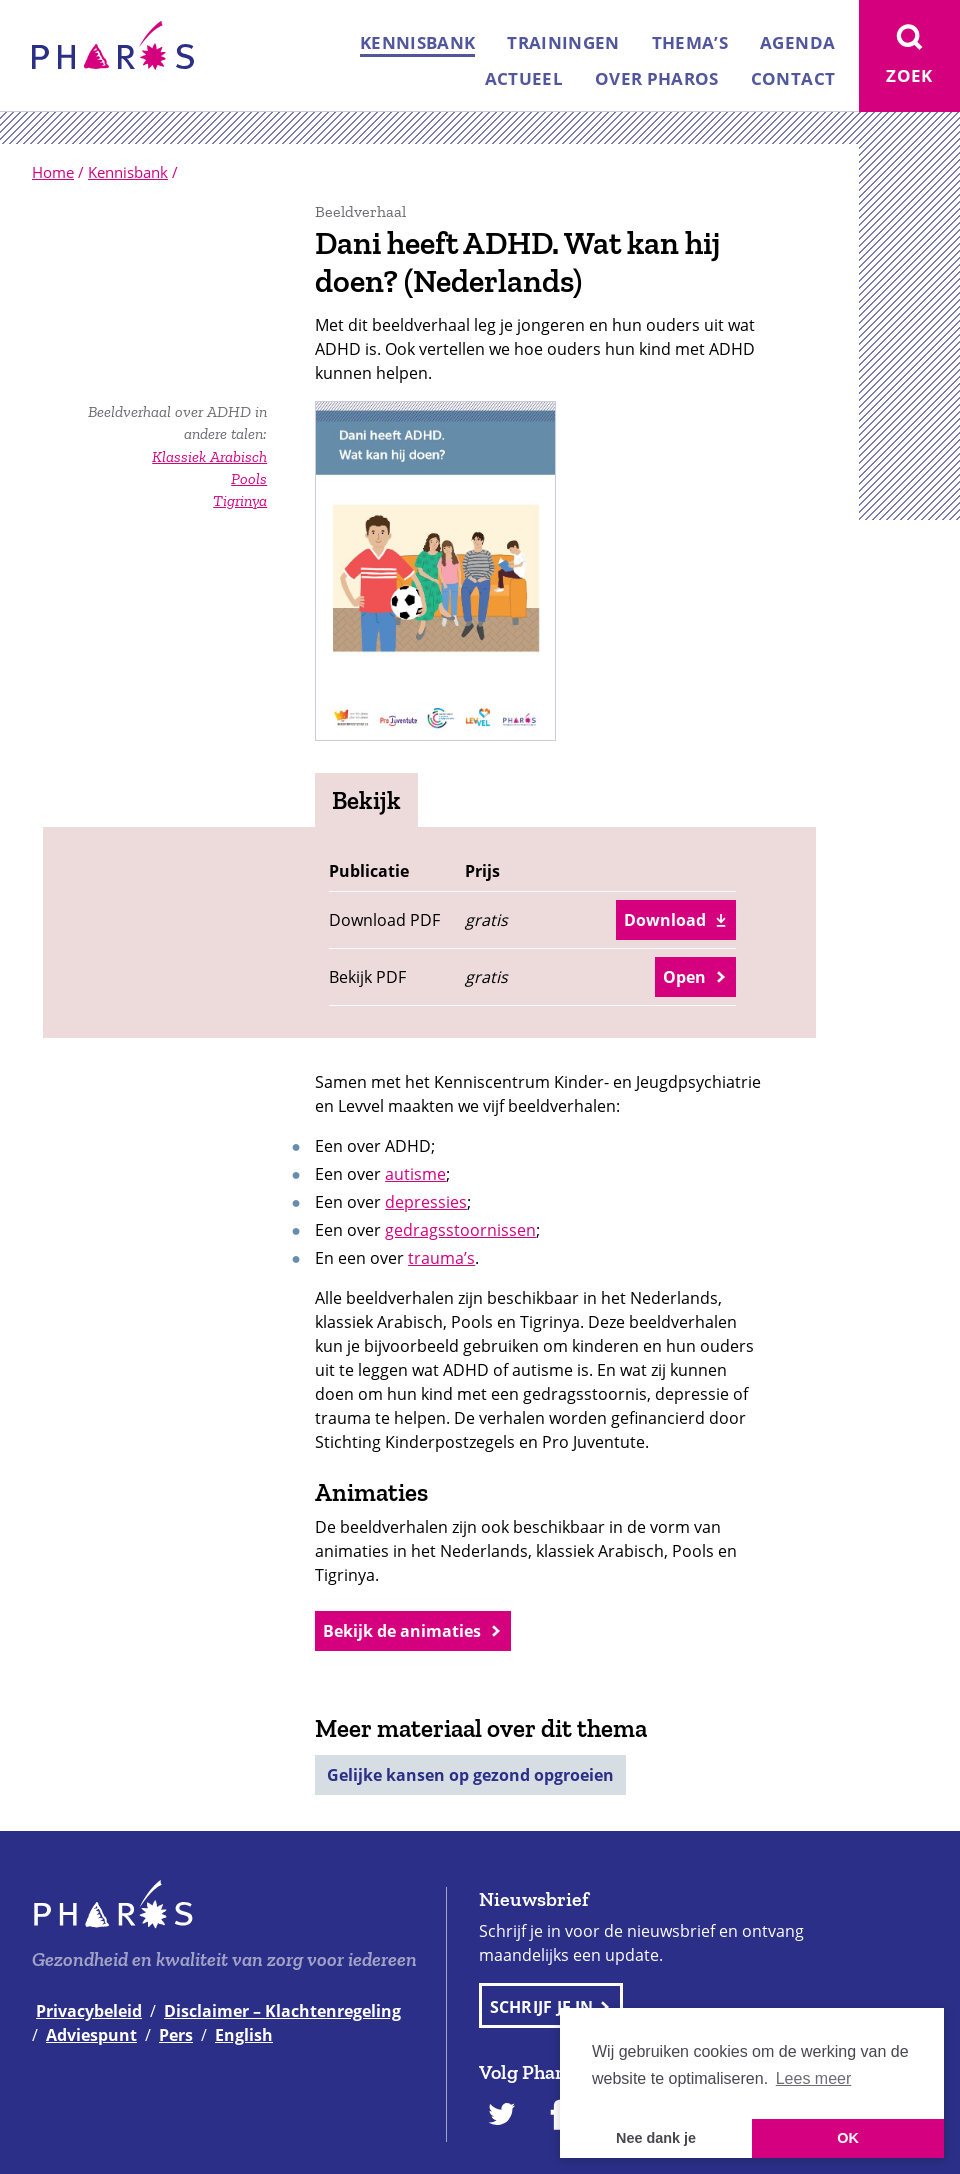 The image size is (960, 2174). Describe the element at coordinates (814, 2078) in the screenshot. I see `Lees meer [button]` at that location.